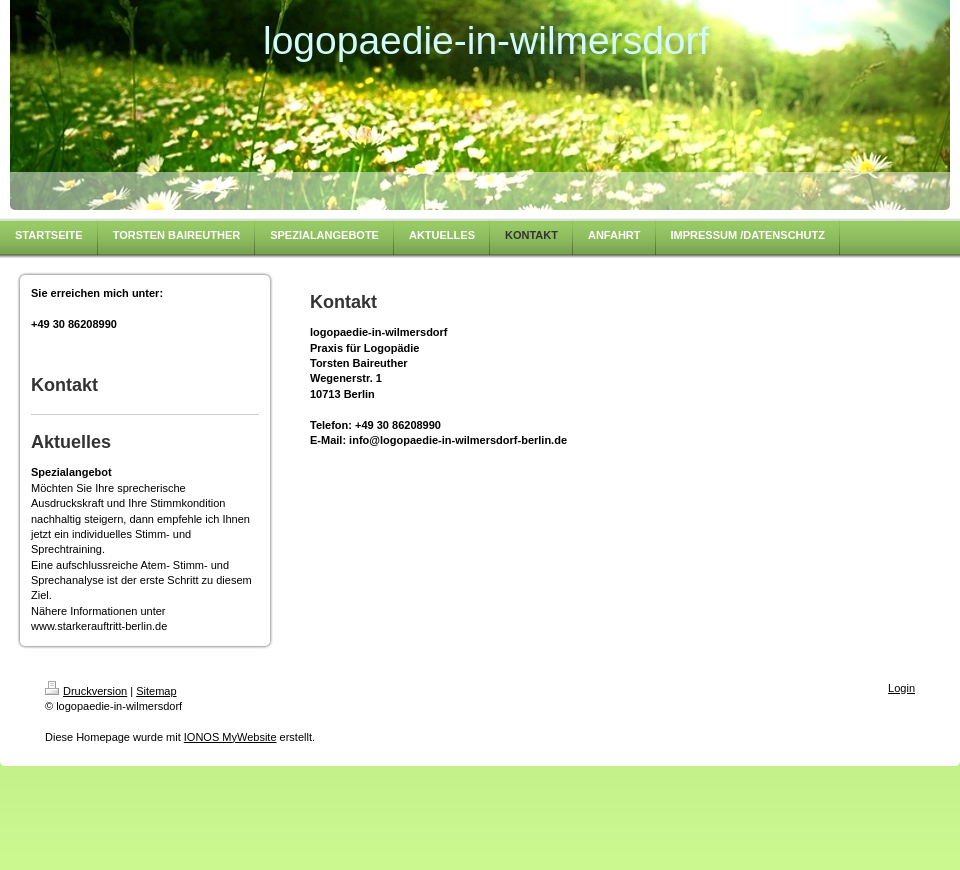 The height and width of the screenshot is (870, 960). What do you see at coordinates (86, 691) in the screenshot?
I see `Druckversion` at bounding box center [86, 691].